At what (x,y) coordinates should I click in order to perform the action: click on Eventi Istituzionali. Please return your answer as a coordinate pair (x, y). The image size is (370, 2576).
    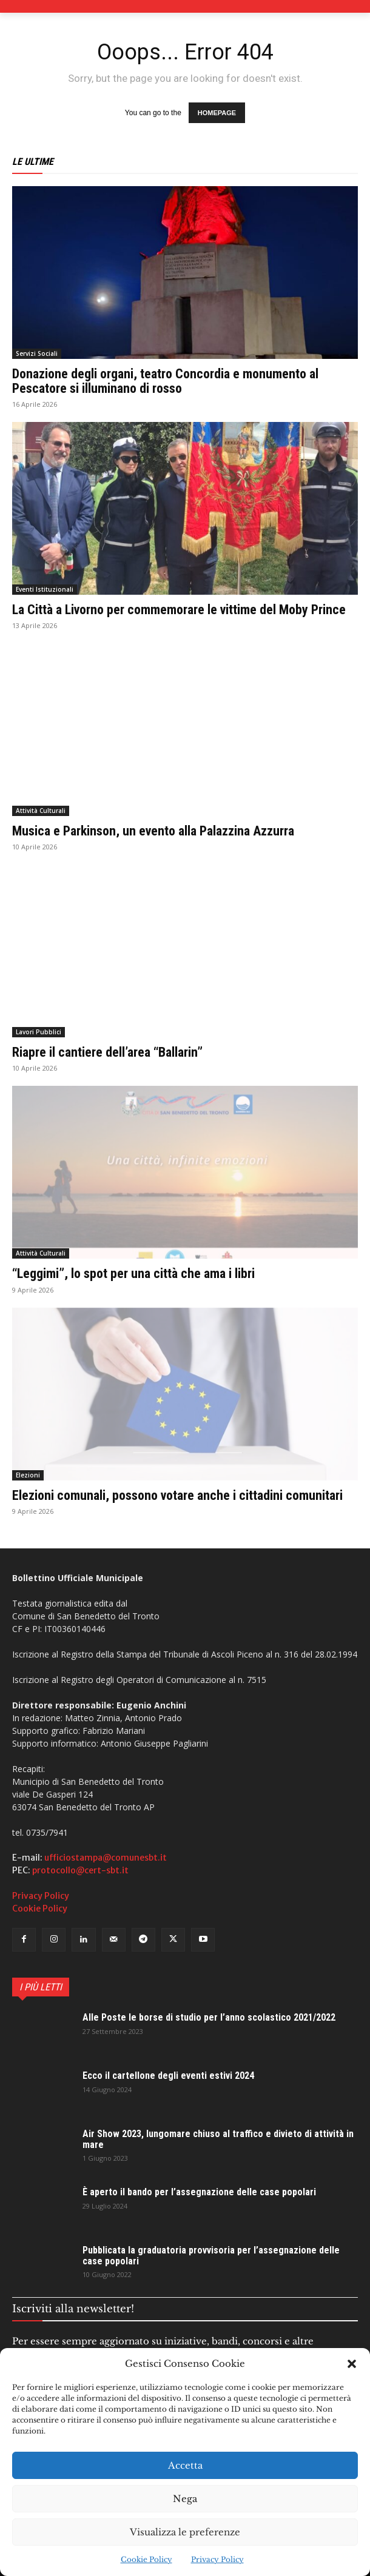
    Looking at the image, I should click on (44, 589).